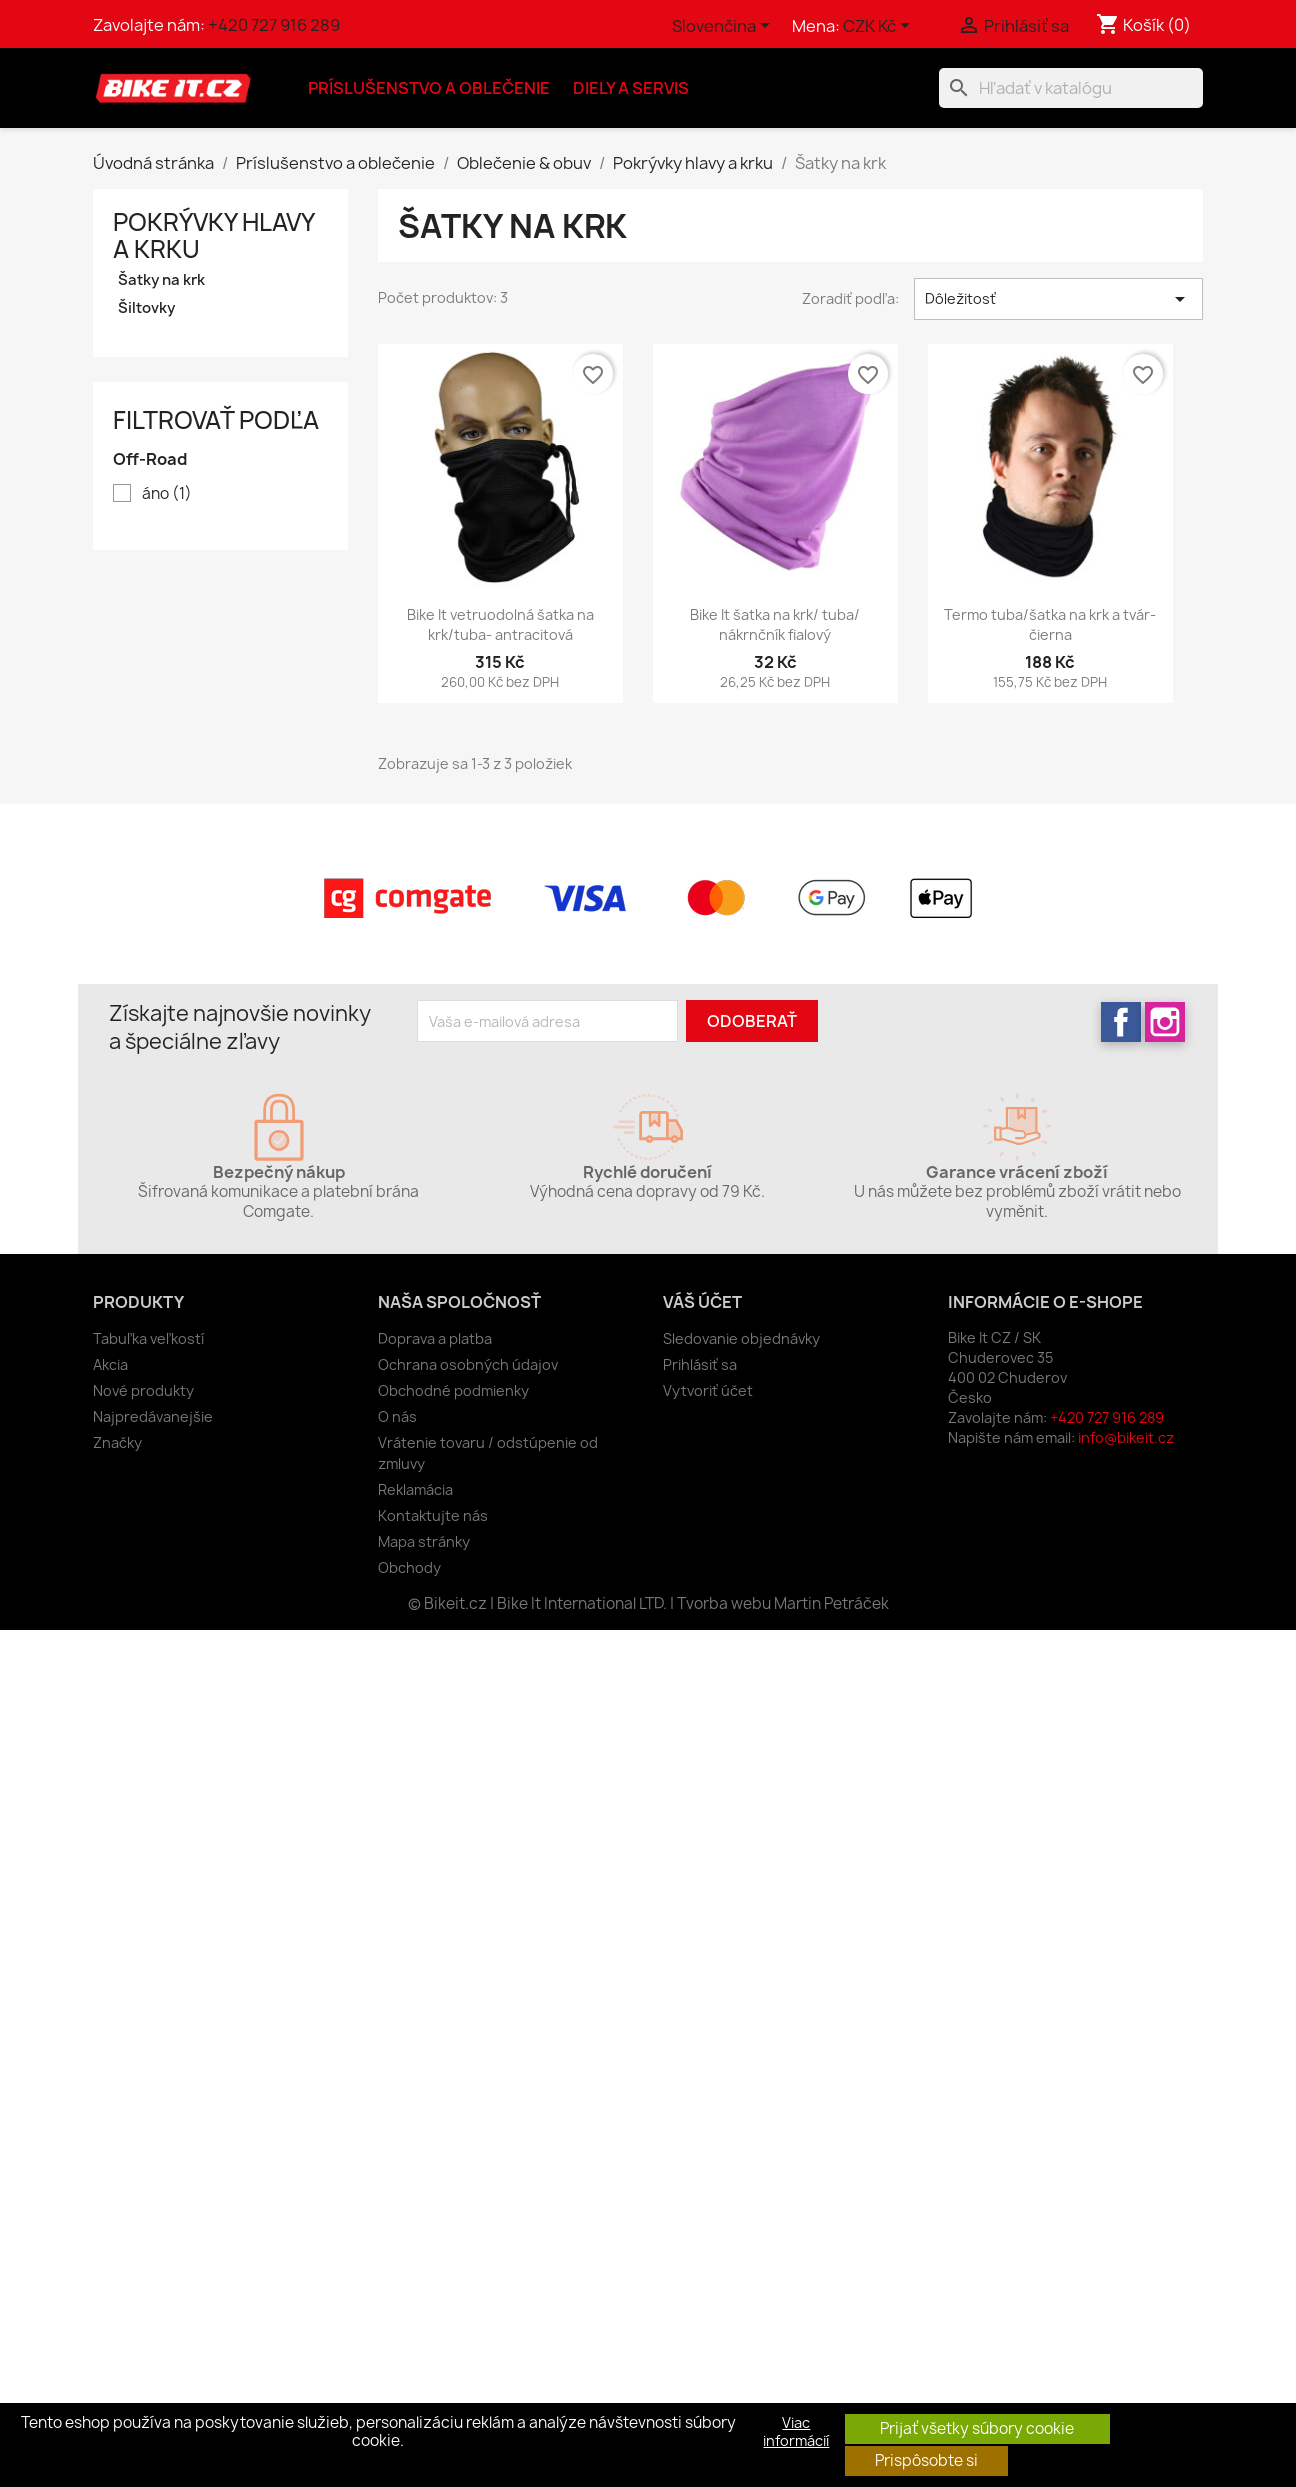 This screenshot has width=1296, height=2487. I want to click on Pokrývky hlavy a krku, so click(213, 235).